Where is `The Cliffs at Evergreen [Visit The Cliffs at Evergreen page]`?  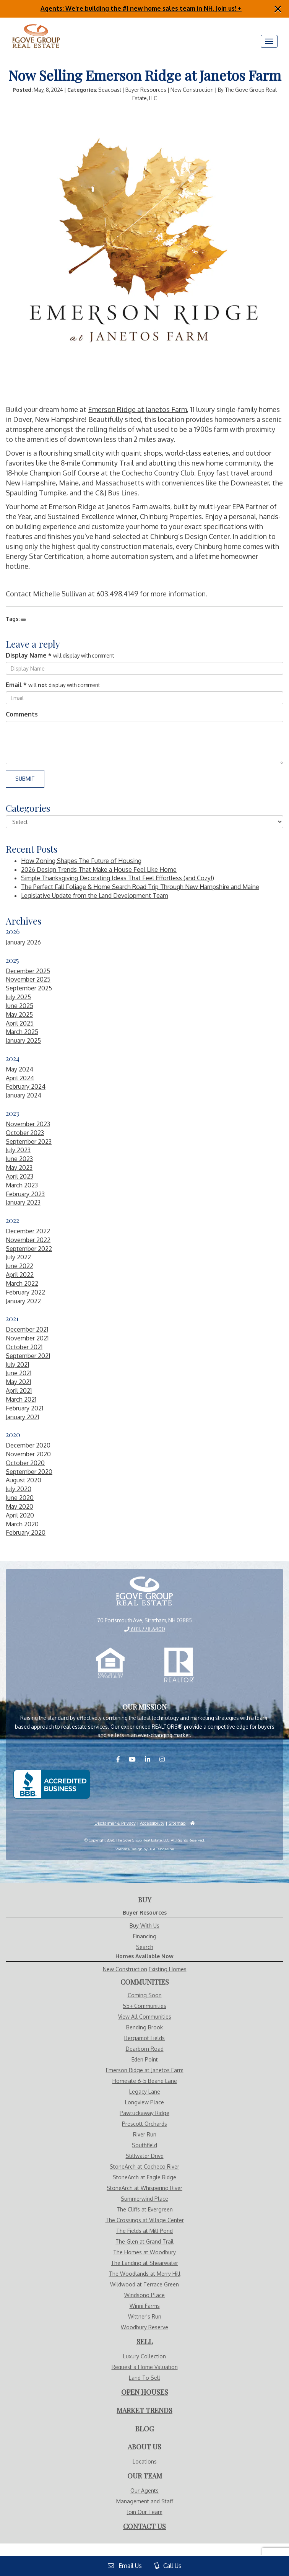 The Cliffs at Evergreen [Visit The Cliffs at Evergreen page] is located at coordinates (145, 2209).